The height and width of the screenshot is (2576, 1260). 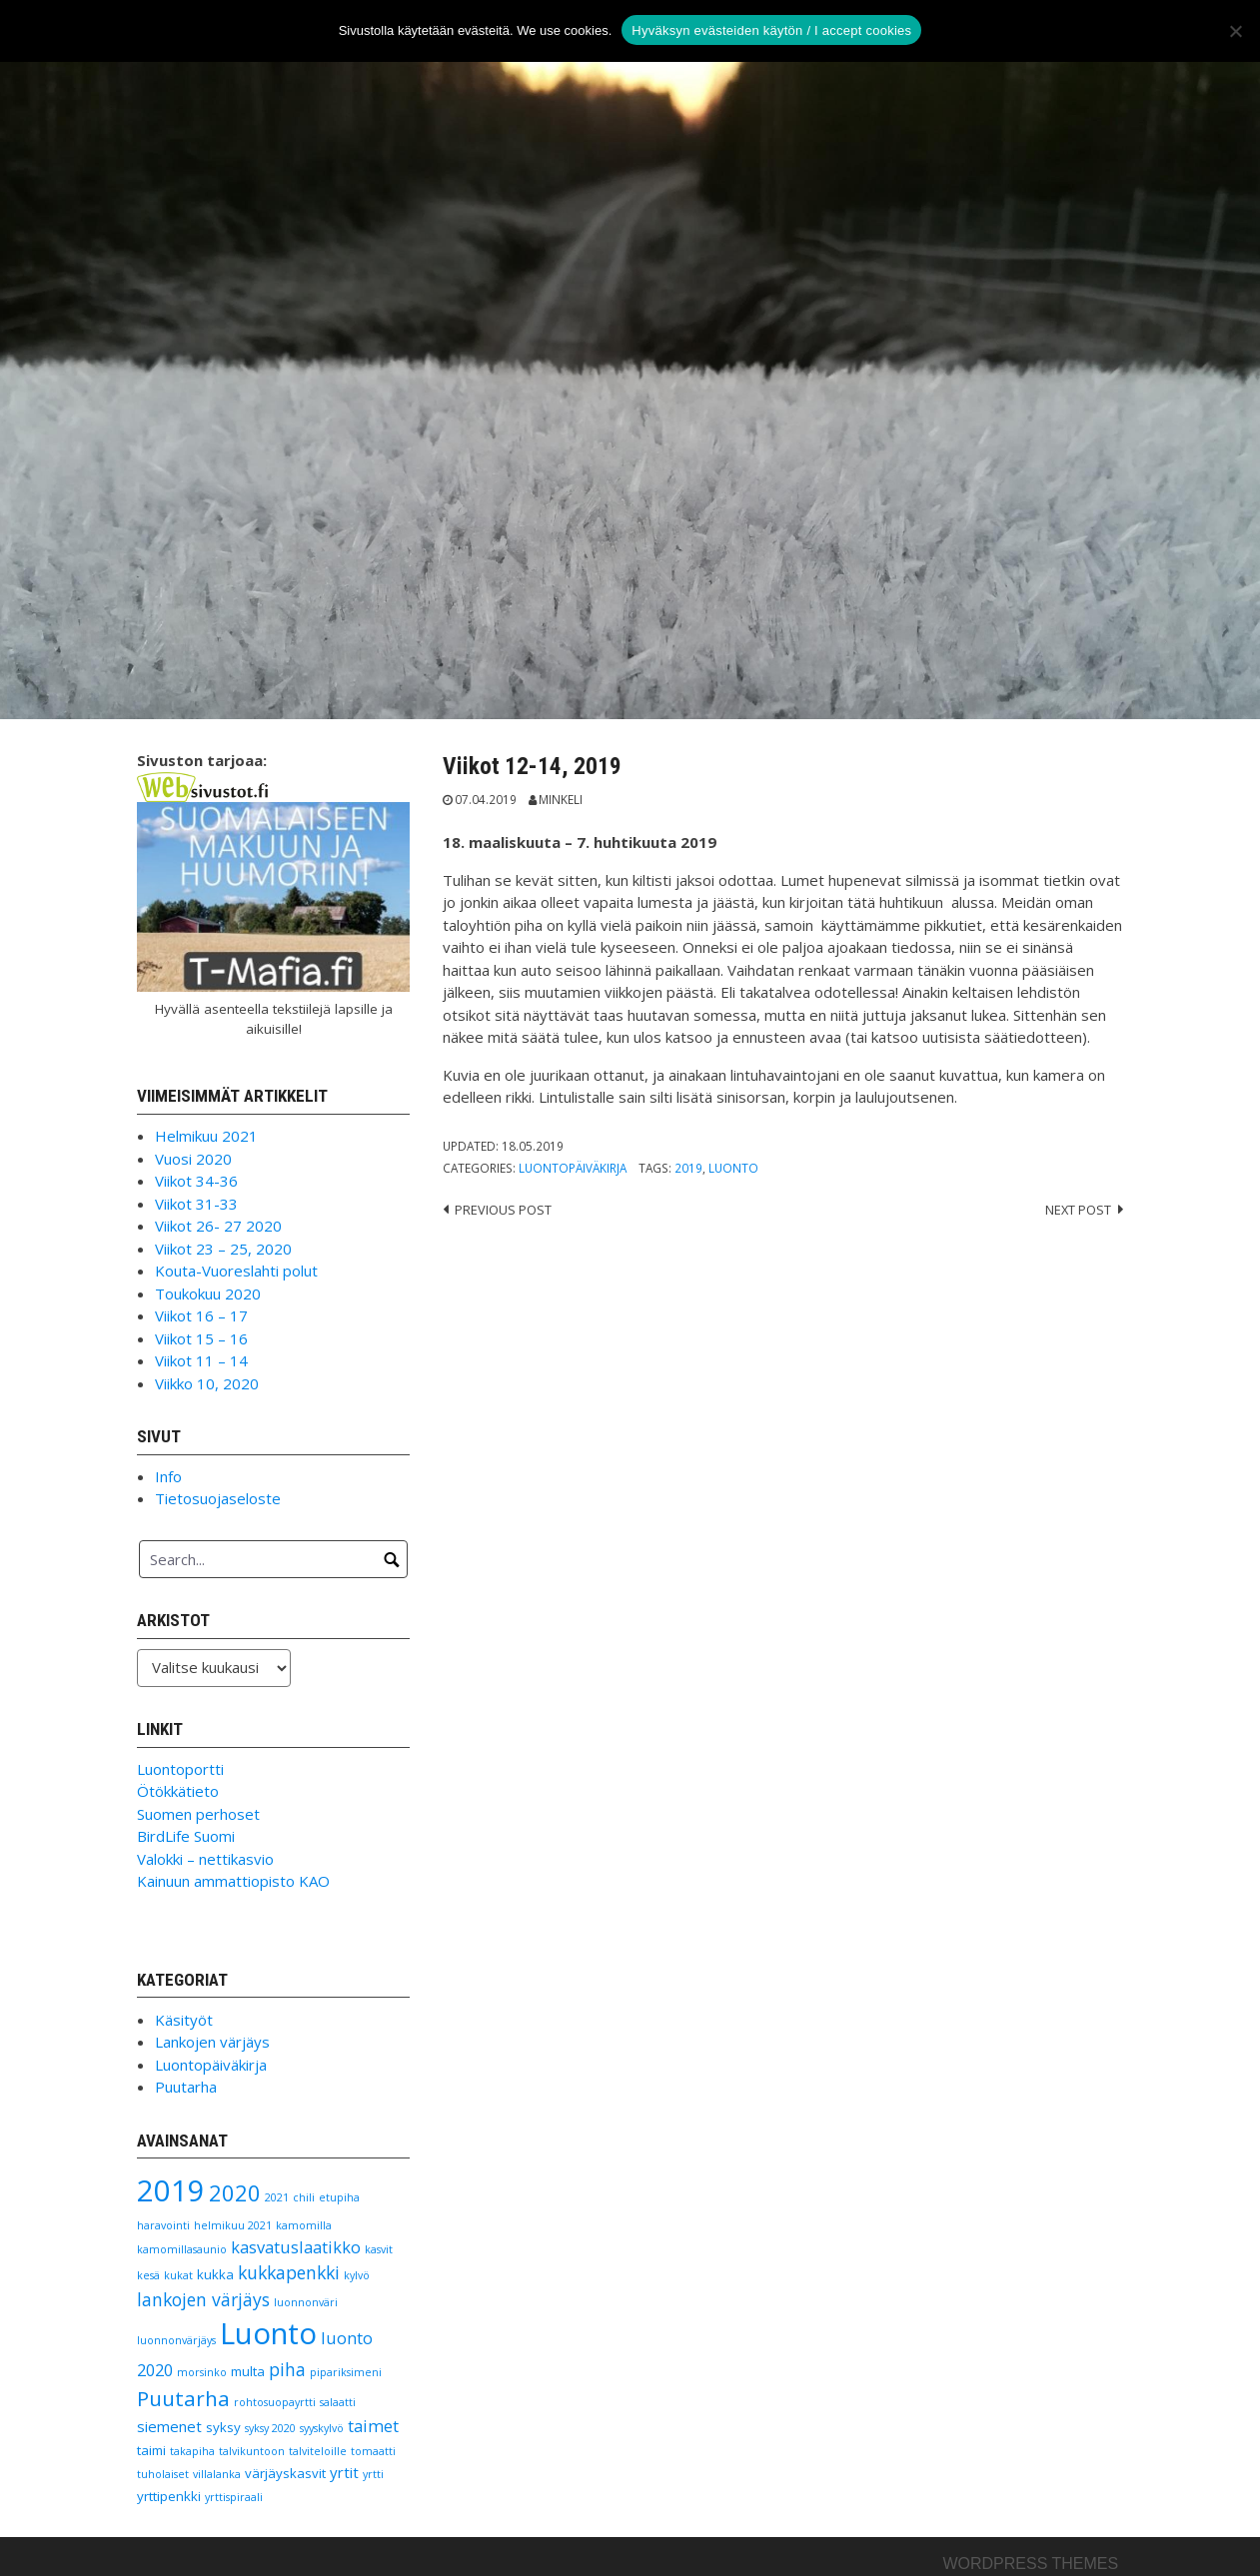 I want to click on BirdLife Suomi, so click(x=186, y=1836).